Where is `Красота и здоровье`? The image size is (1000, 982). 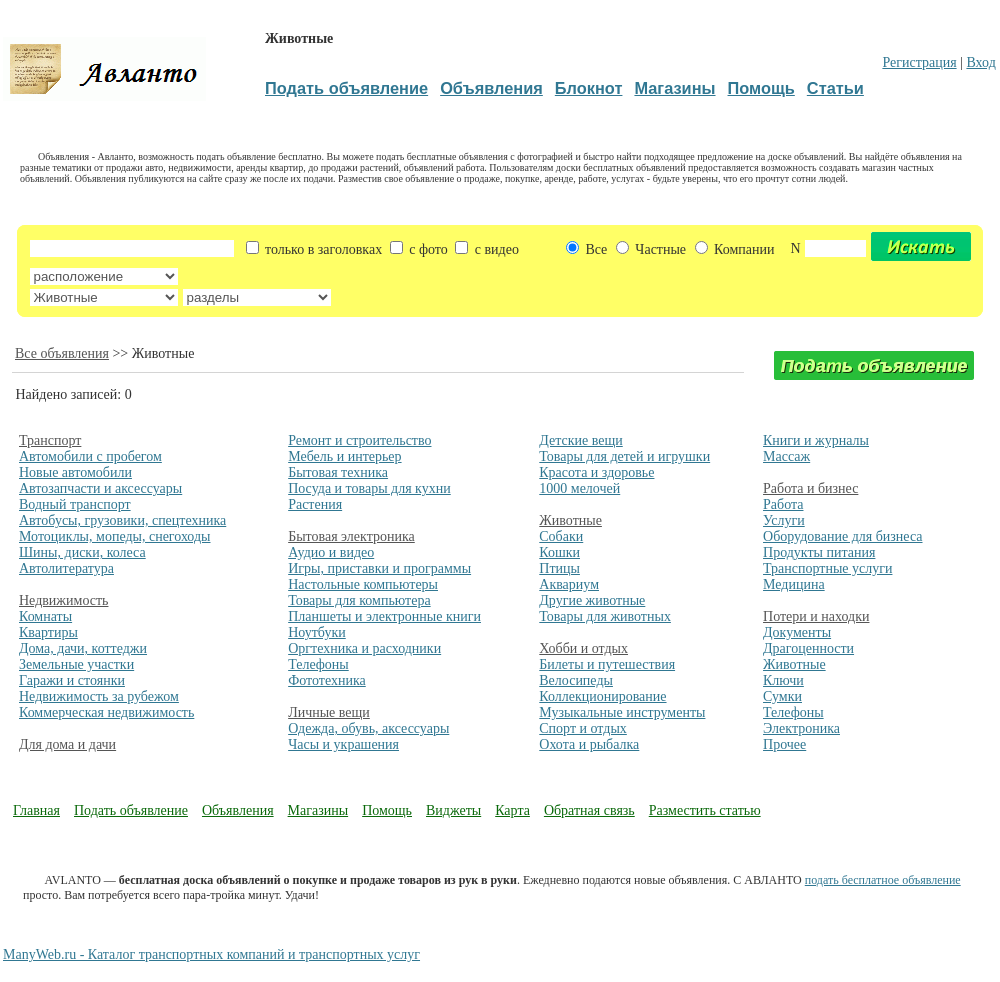
Красота и здоровье is located at coordinates (596, 472).